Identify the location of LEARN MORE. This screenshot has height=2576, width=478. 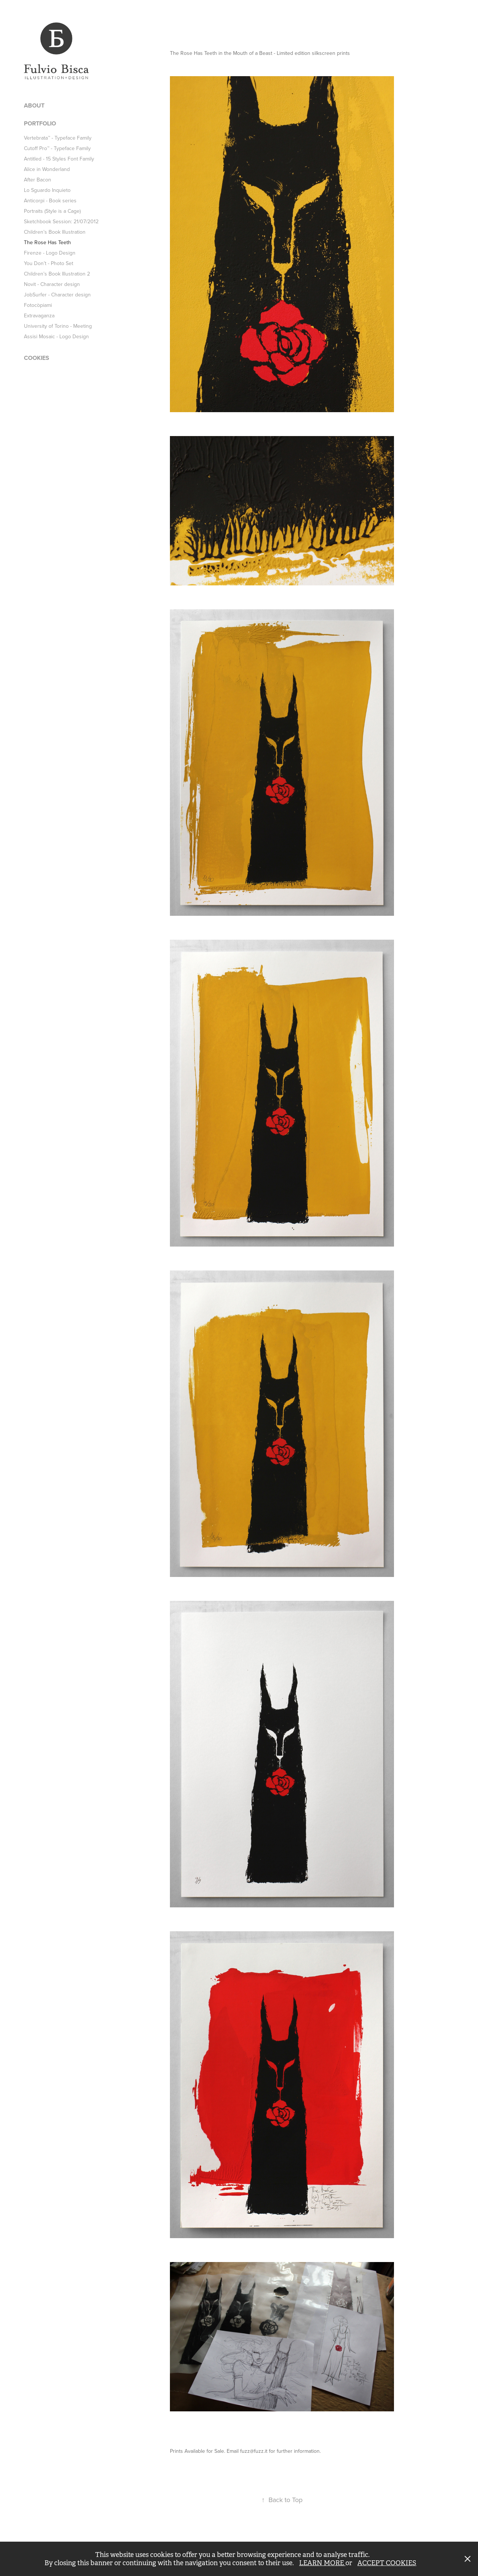
(322, 2563).